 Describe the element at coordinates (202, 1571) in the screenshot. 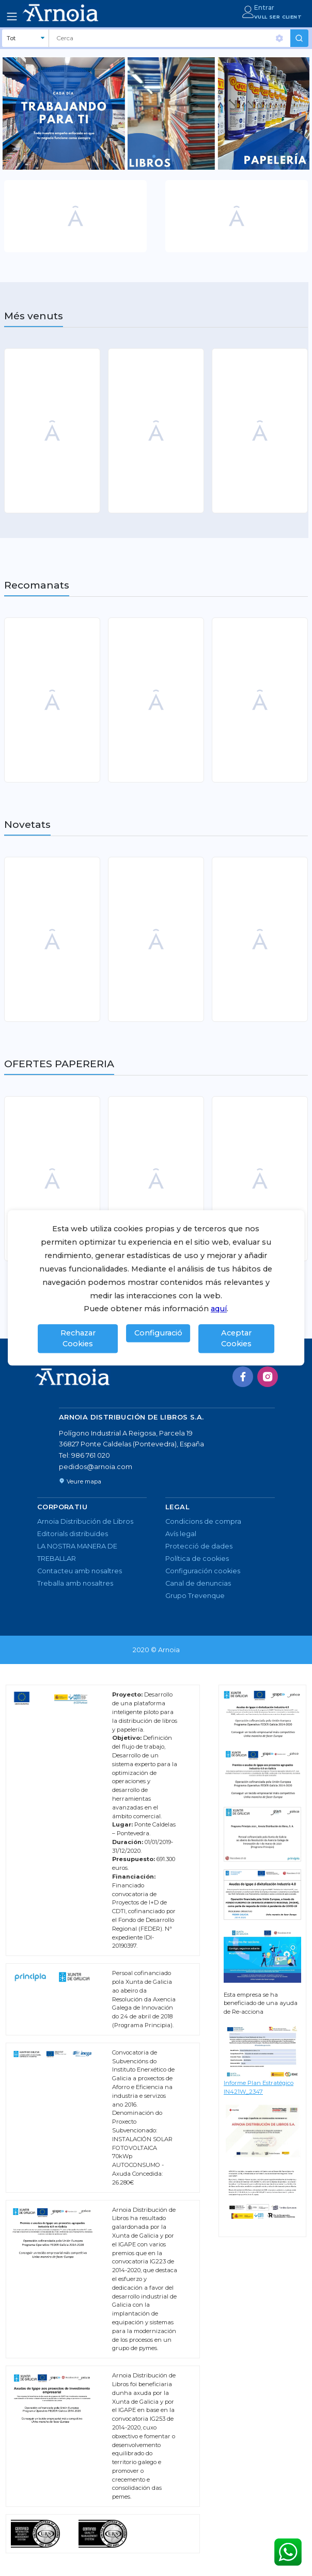

I see `Configuración cookies` at that location.